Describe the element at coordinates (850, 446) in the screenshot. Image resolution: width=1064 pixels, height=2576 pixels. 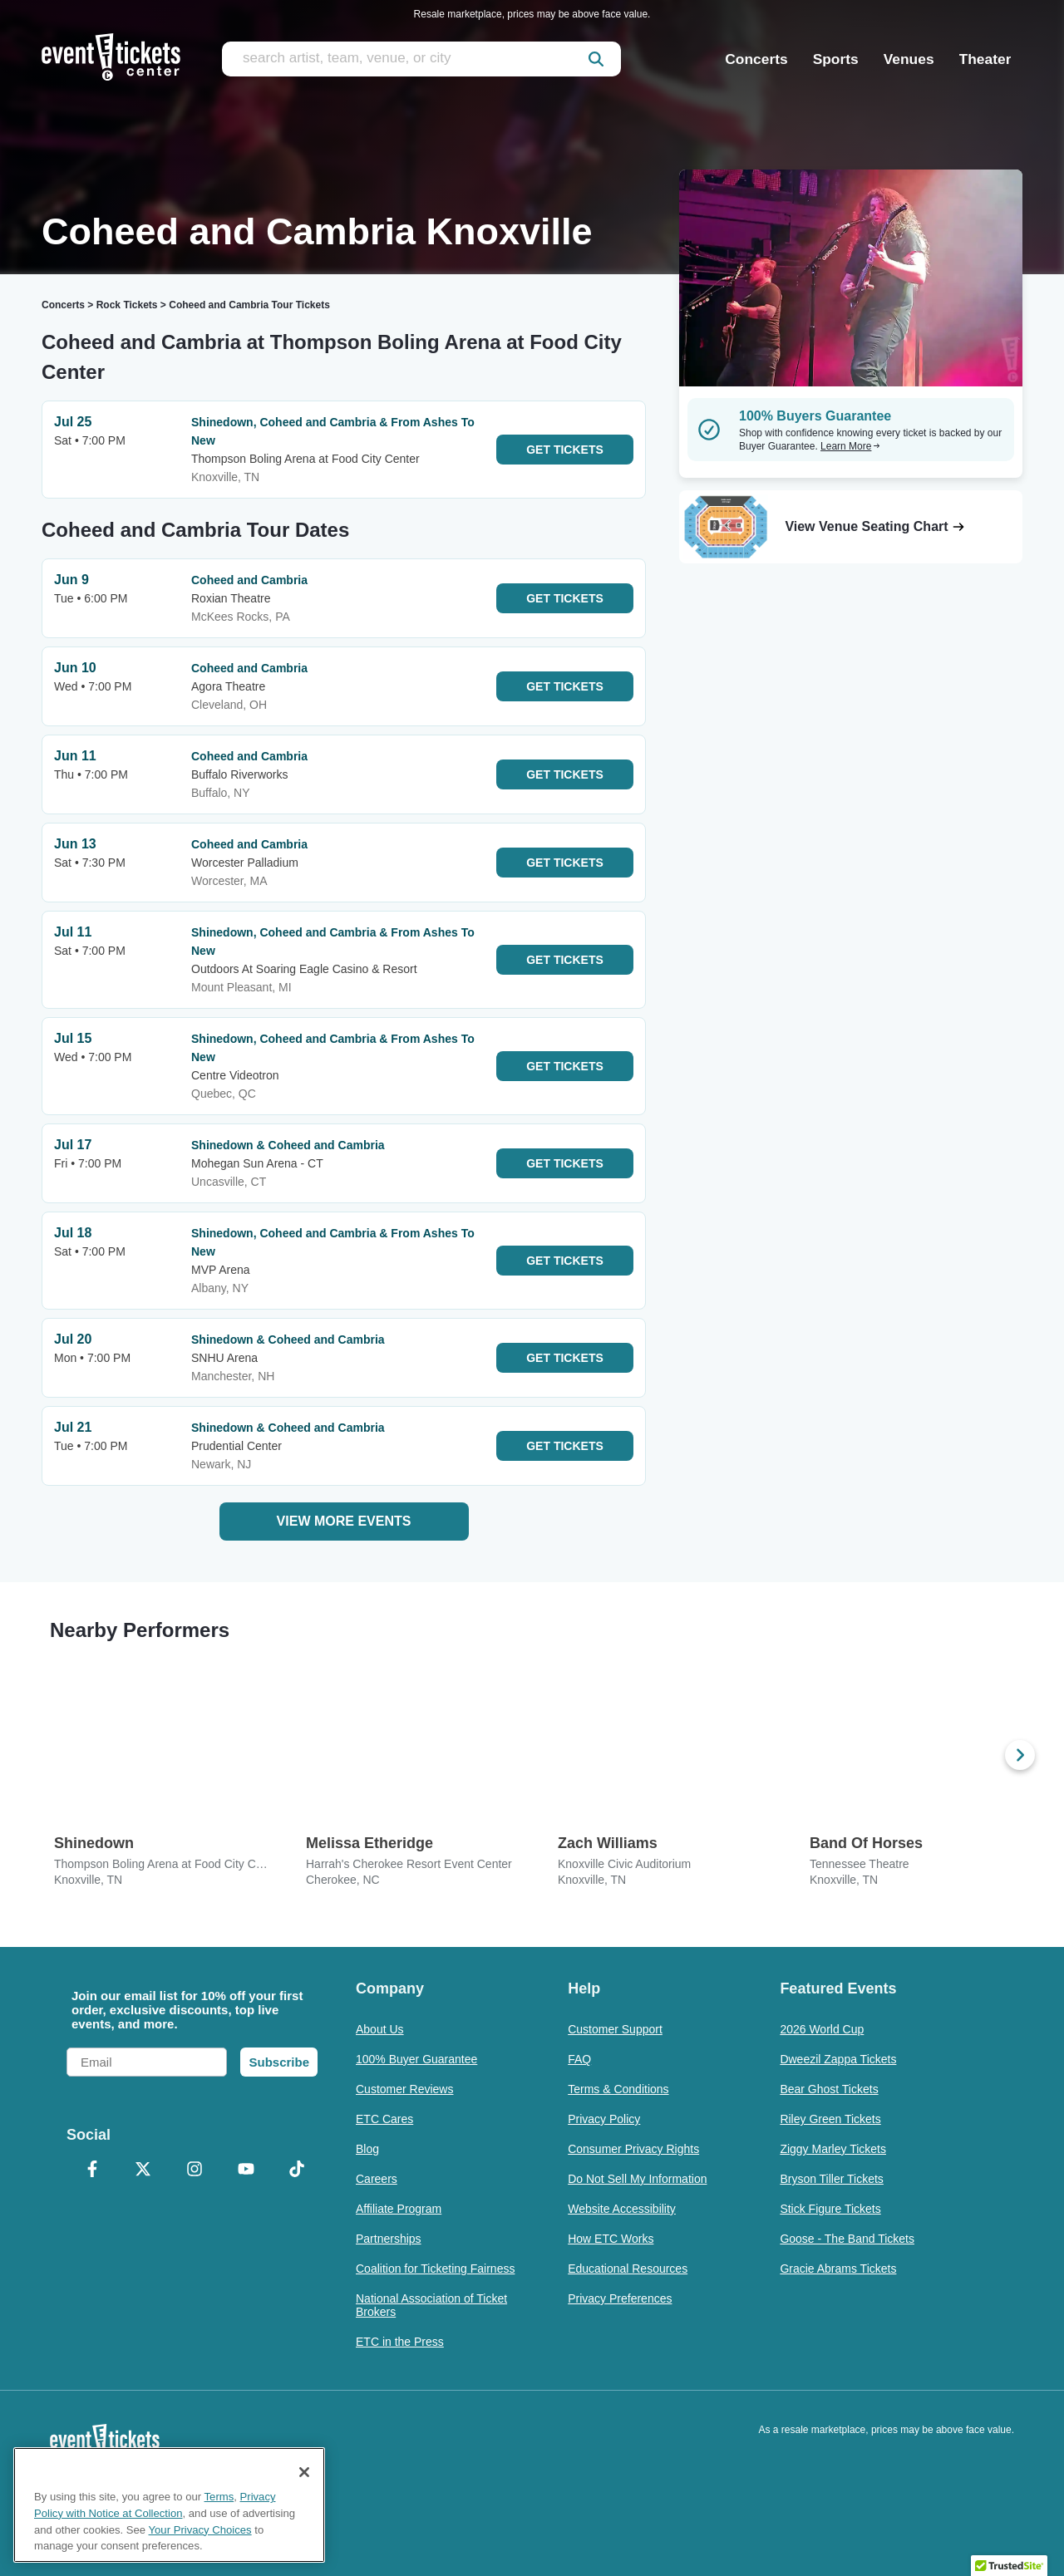
I see `Learn More` at that location.